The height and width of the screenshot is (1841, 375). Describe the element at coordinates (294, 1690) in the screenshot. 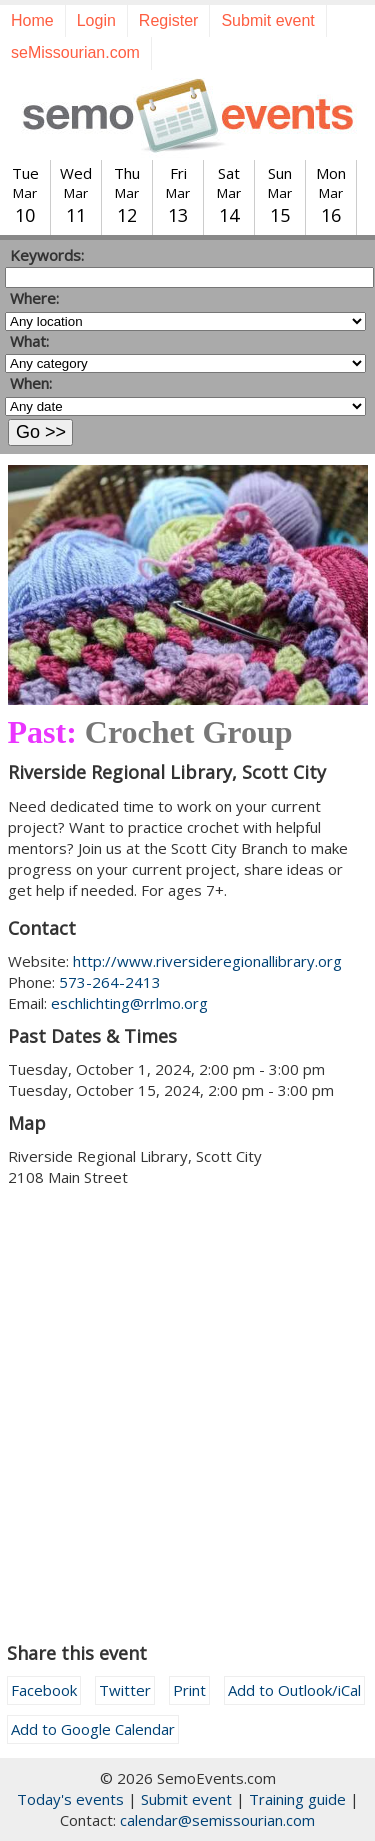

I see `Add to Outlook/iCal` at that location.